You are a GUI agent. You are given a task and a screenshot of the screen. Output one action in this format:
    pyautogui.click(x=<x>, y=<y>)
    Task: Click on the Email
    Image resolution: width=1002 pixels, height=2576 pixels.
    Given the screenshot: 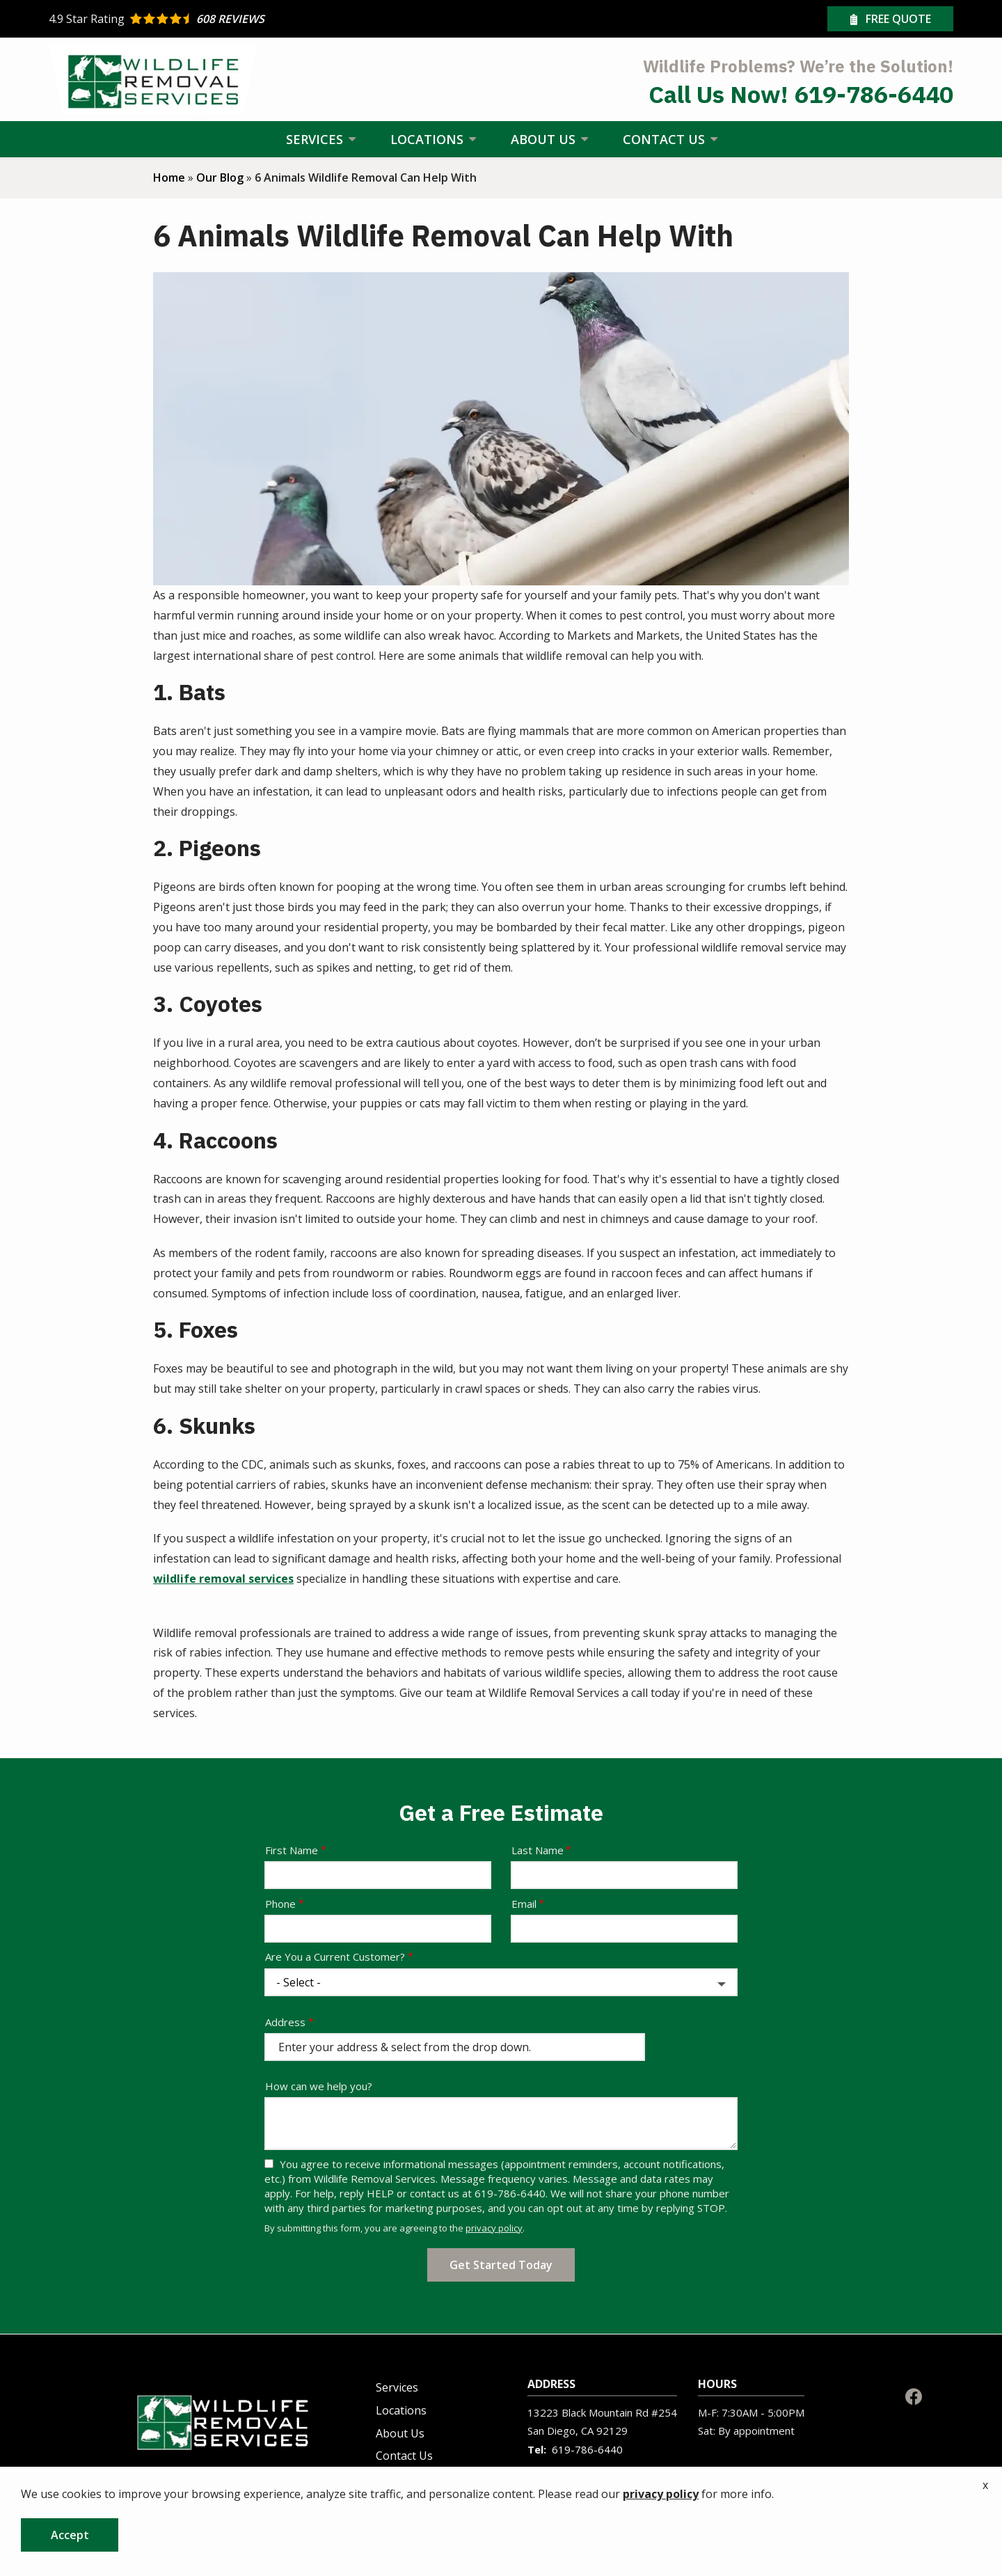 What is the action you would take?
    pyautogui.click(x=523, y=1904)
    